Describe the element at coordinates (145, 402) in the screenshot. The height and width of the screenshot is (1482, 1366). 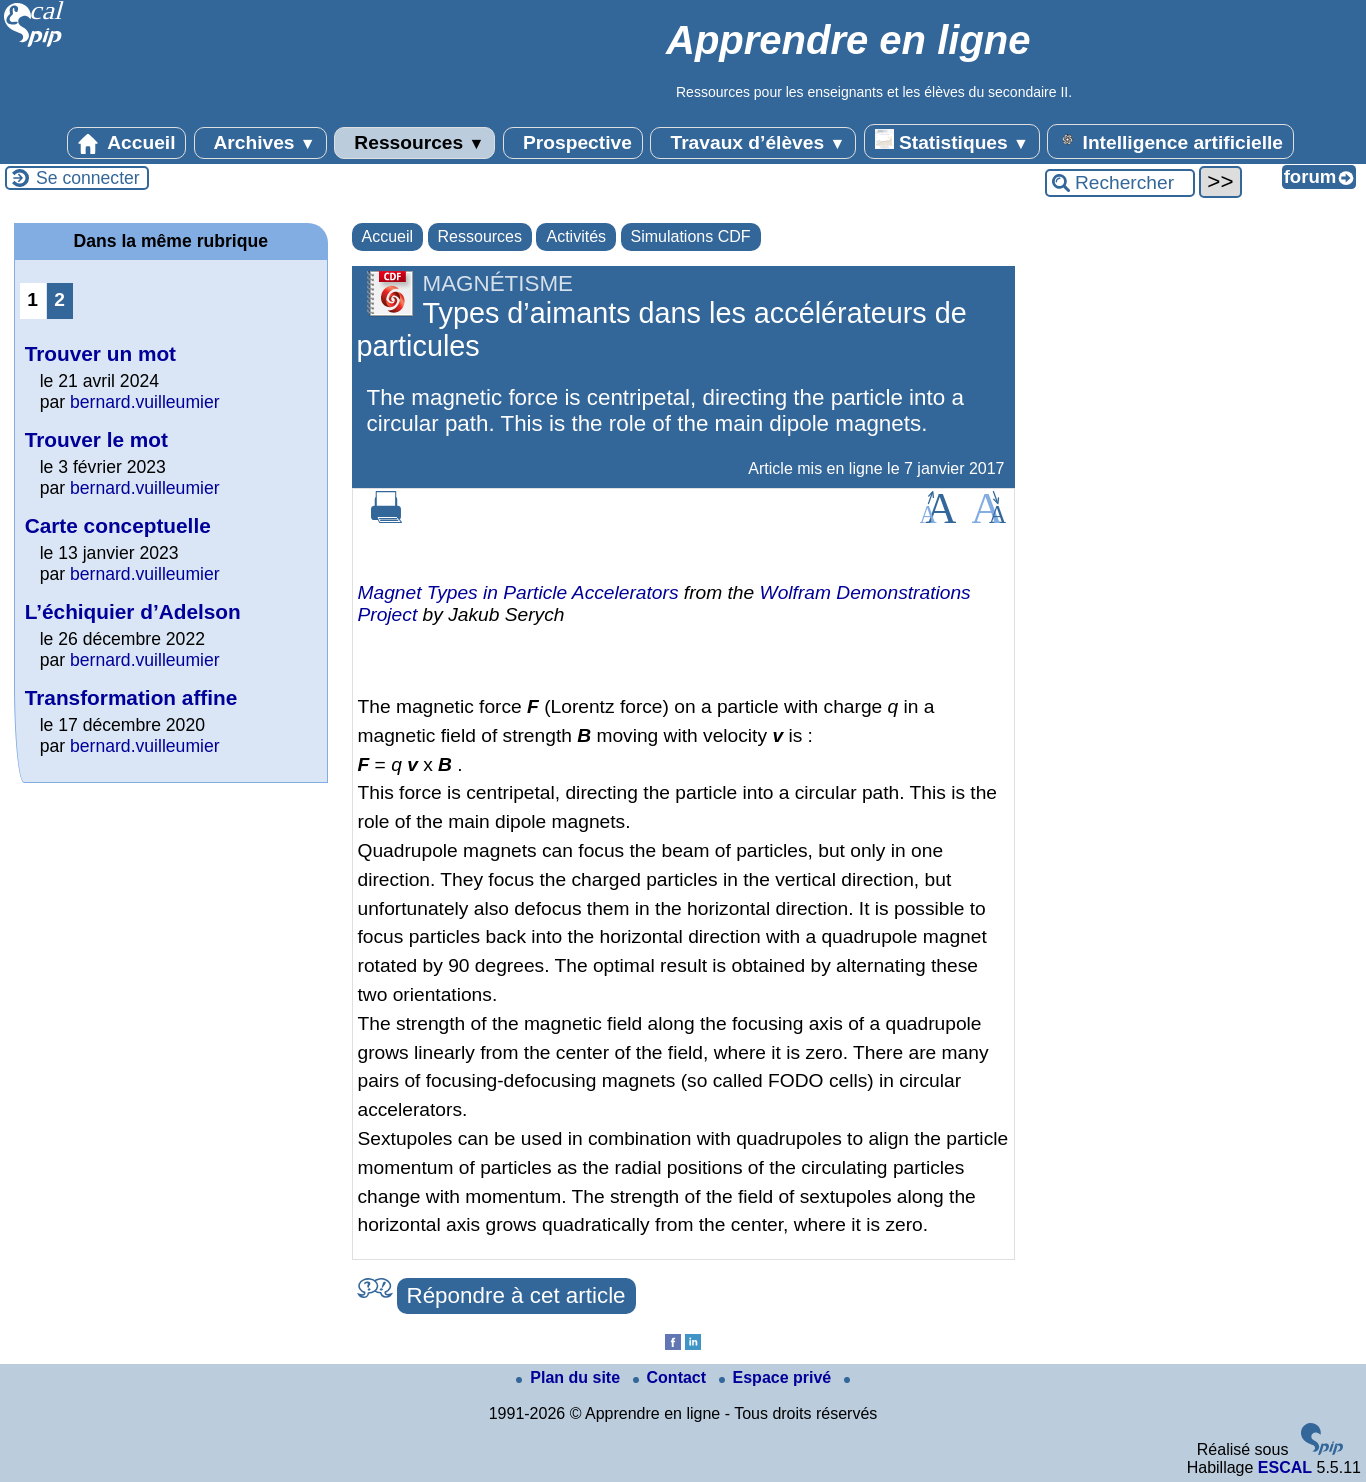
I see `bernard.vuilleumier` at that location.